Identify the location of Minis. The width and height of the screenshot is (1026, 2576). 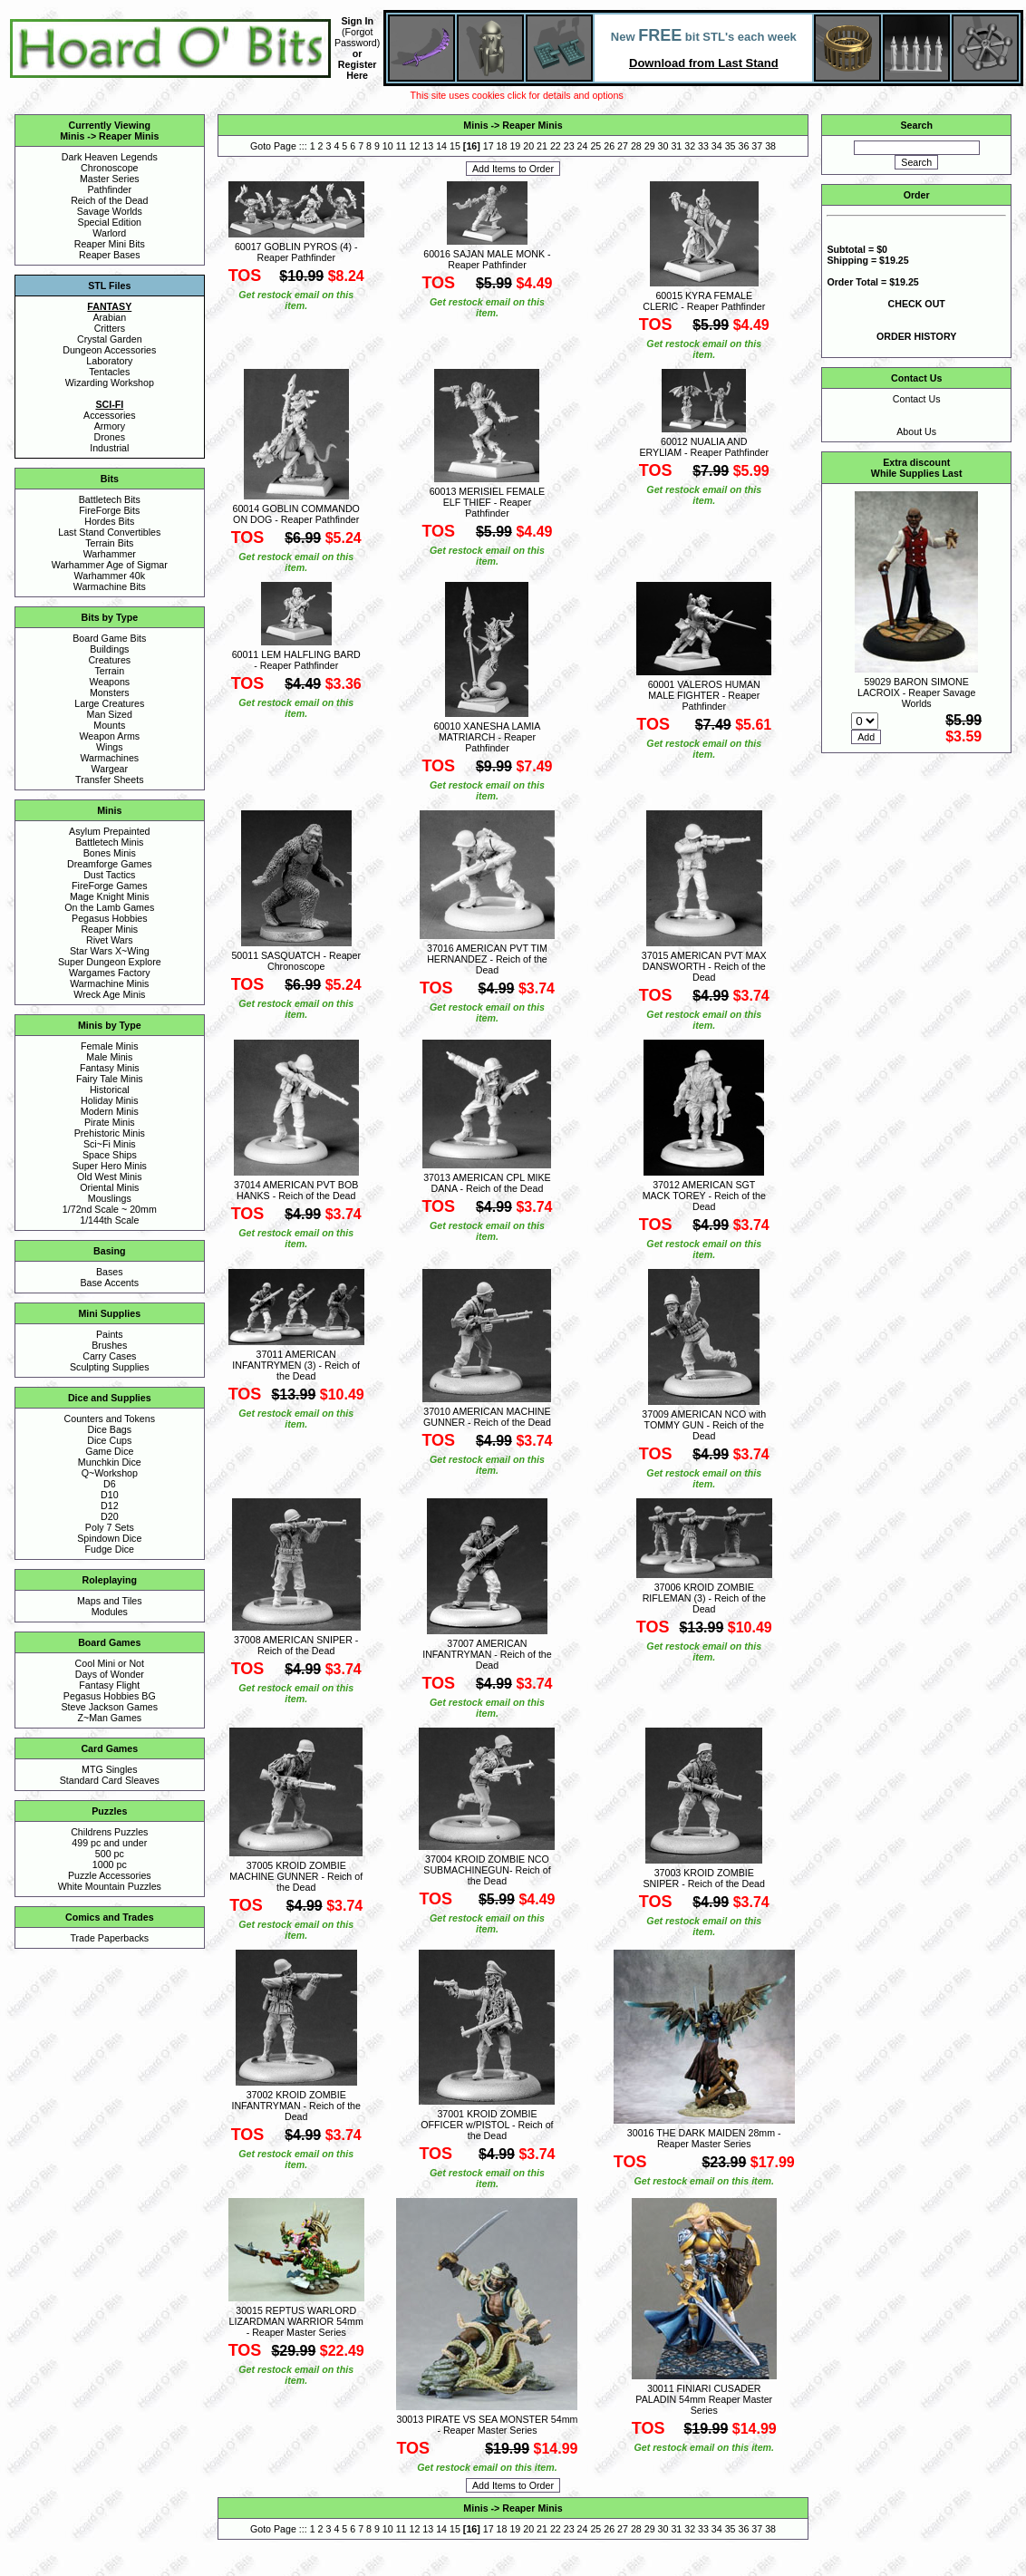
(72, 136).